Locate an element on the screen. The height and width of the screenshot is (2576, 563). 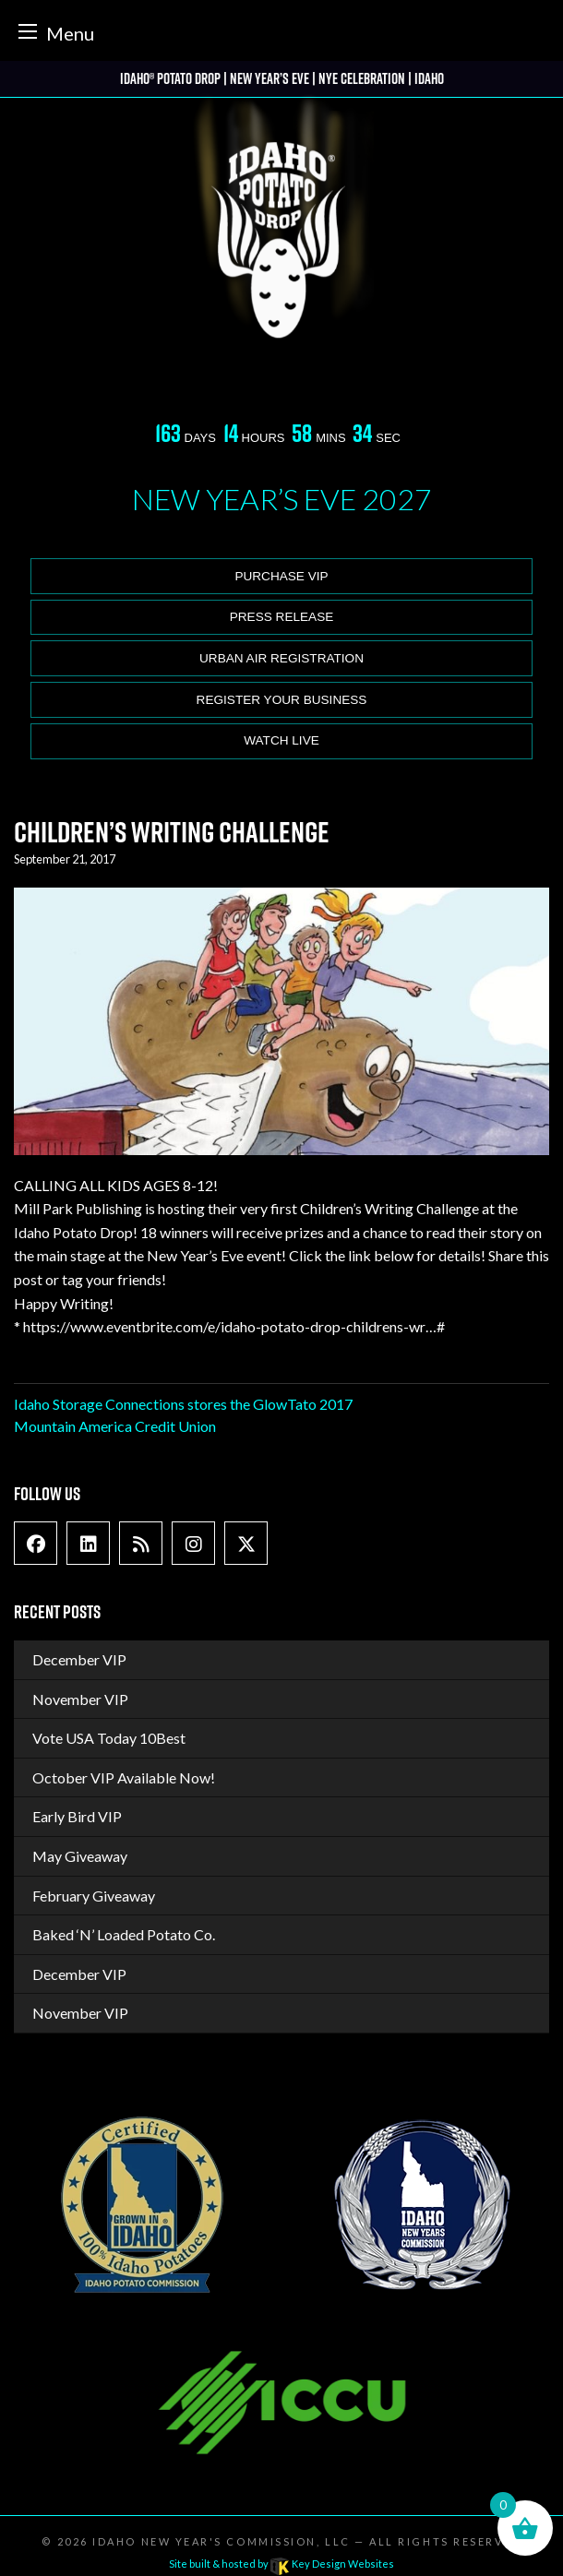
October VIP Available Now! is located at coordinates (123, 1777).